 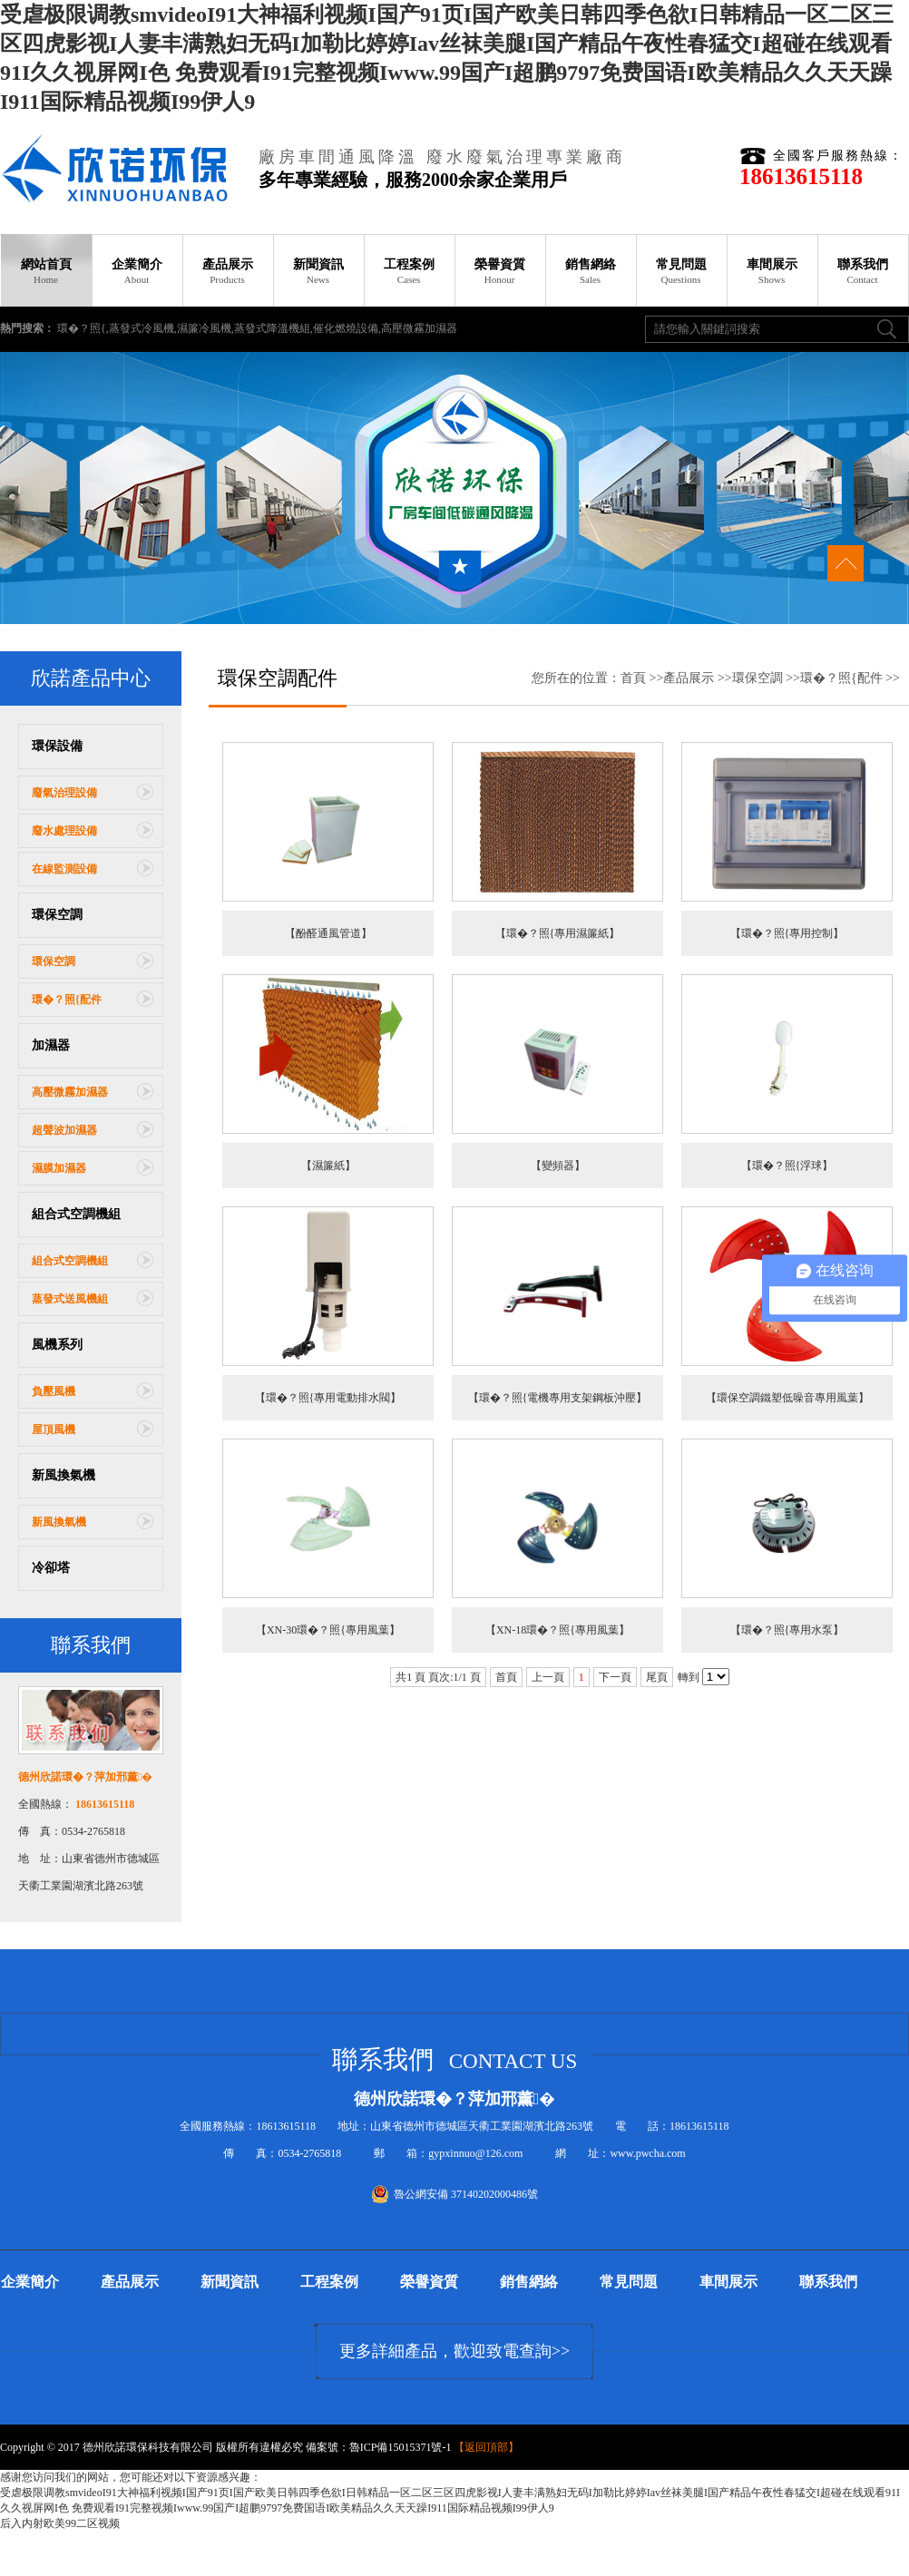 What do you see at coordinates (558, 933) in the screenshot?
I see `【環�？照{專用濕簾紙】` at bounding box center [558, 933].